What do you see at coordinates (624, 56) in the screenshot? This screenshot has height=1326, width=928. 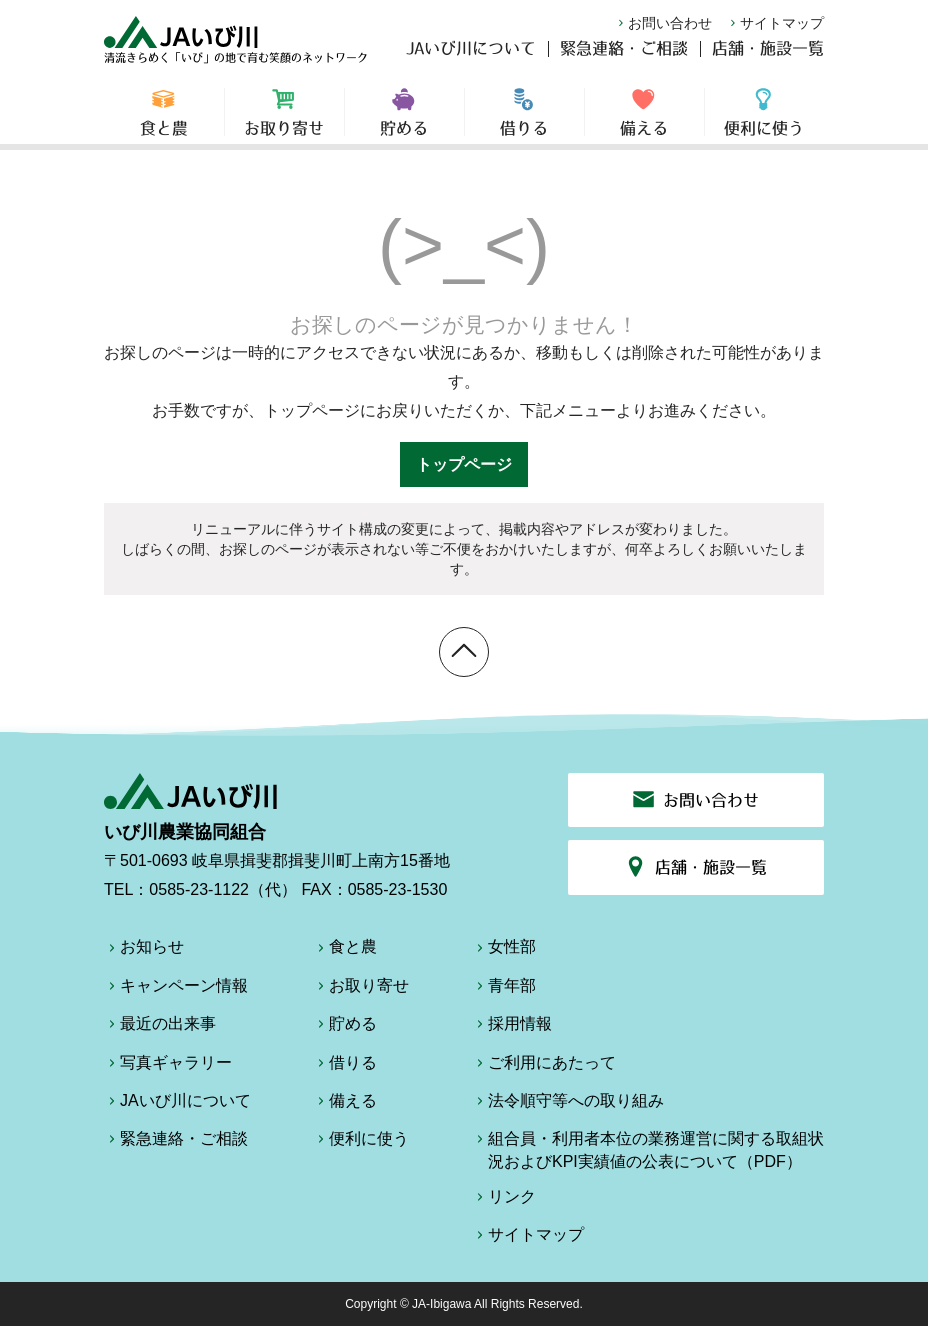 I see `緊急連絡・ご相談` at bounding box center [624, 56].